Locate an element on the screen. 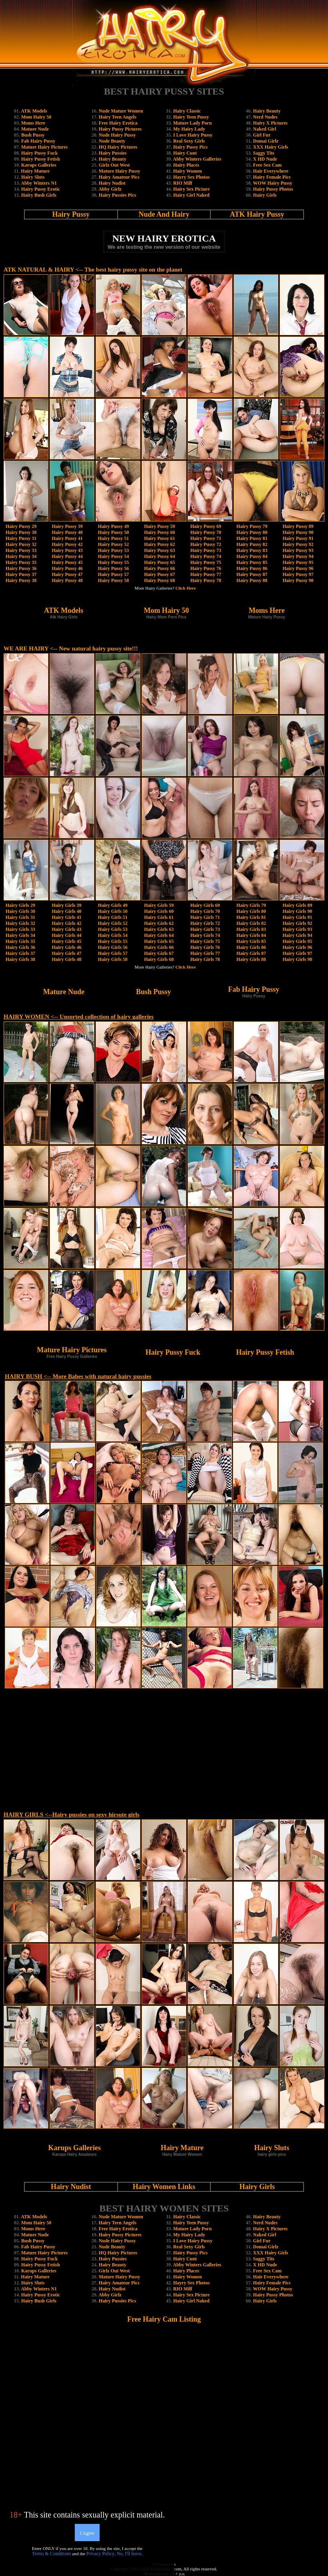  Hairy Pussy 86 is located at coordinates (251, 568).